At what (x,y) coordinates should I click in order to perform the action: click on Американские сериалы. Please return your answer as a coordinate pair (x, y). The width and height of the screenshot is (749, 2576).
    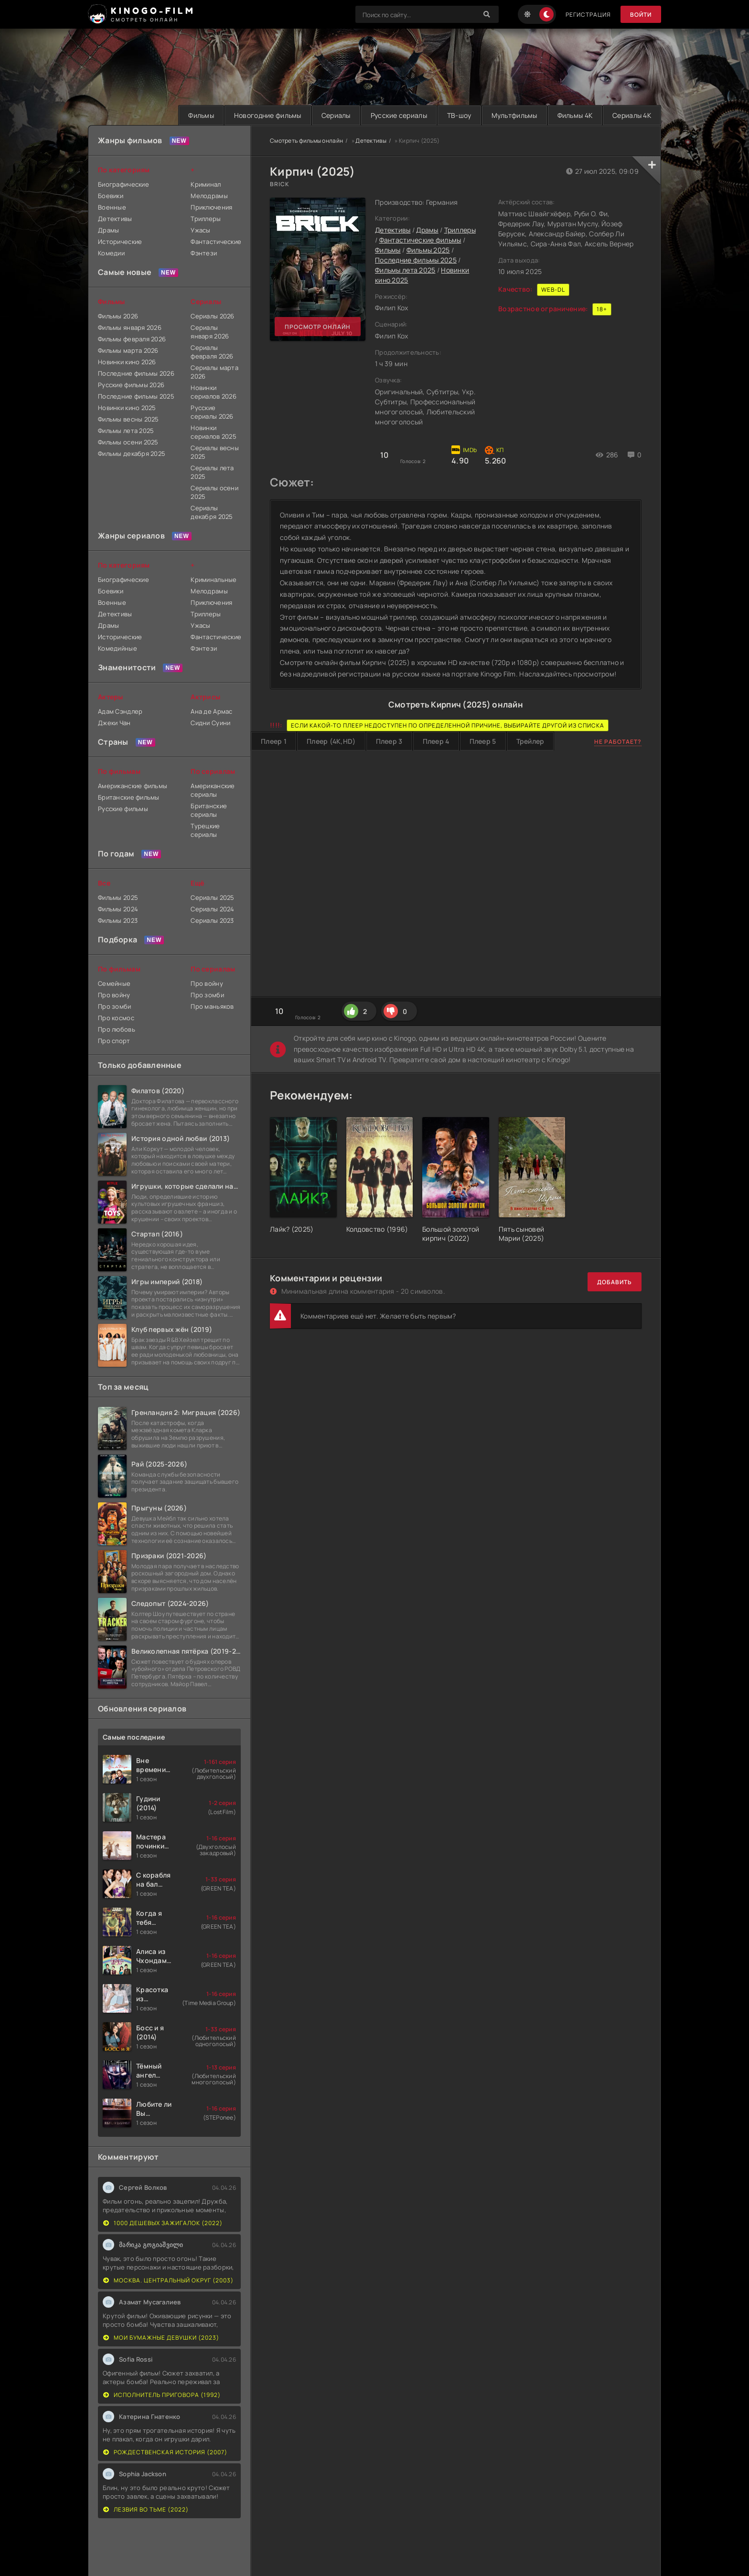
    Looking at the image, I should click on (213, 790).